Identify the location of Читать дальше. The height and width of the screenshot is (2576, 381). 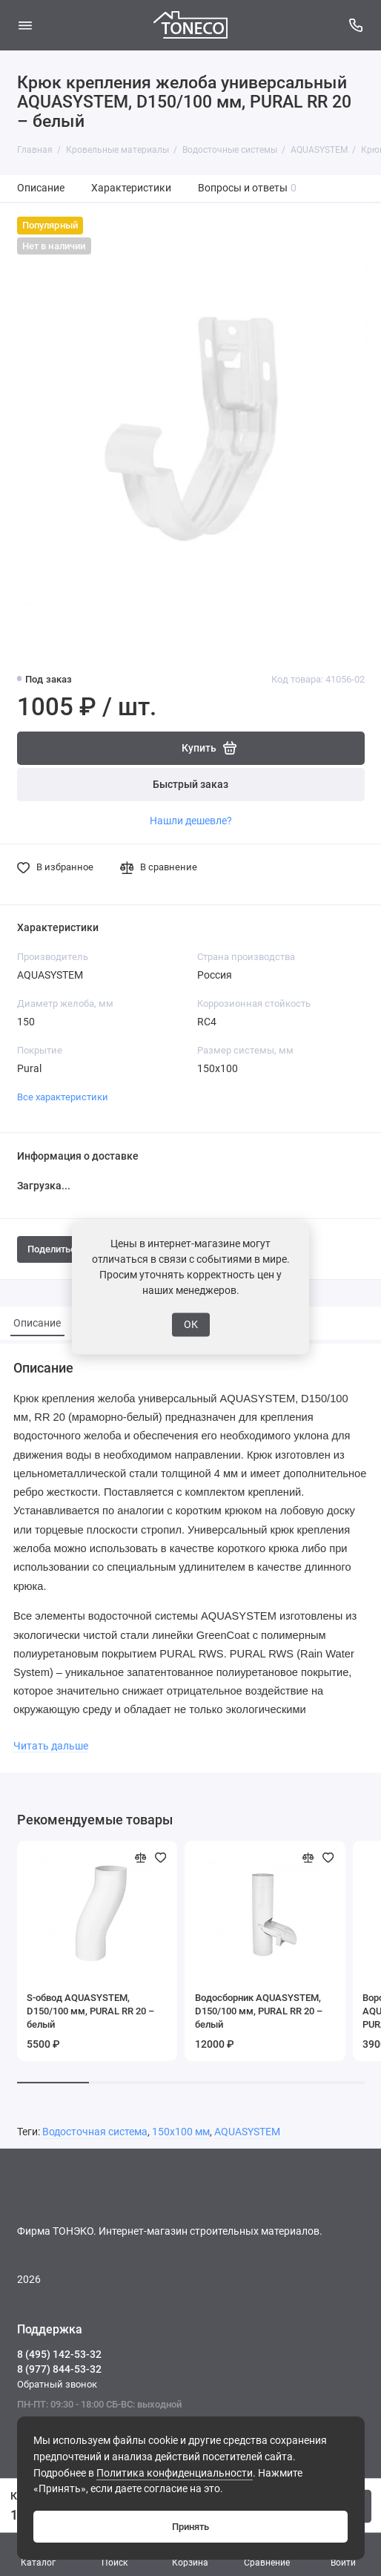
(50, 1746).